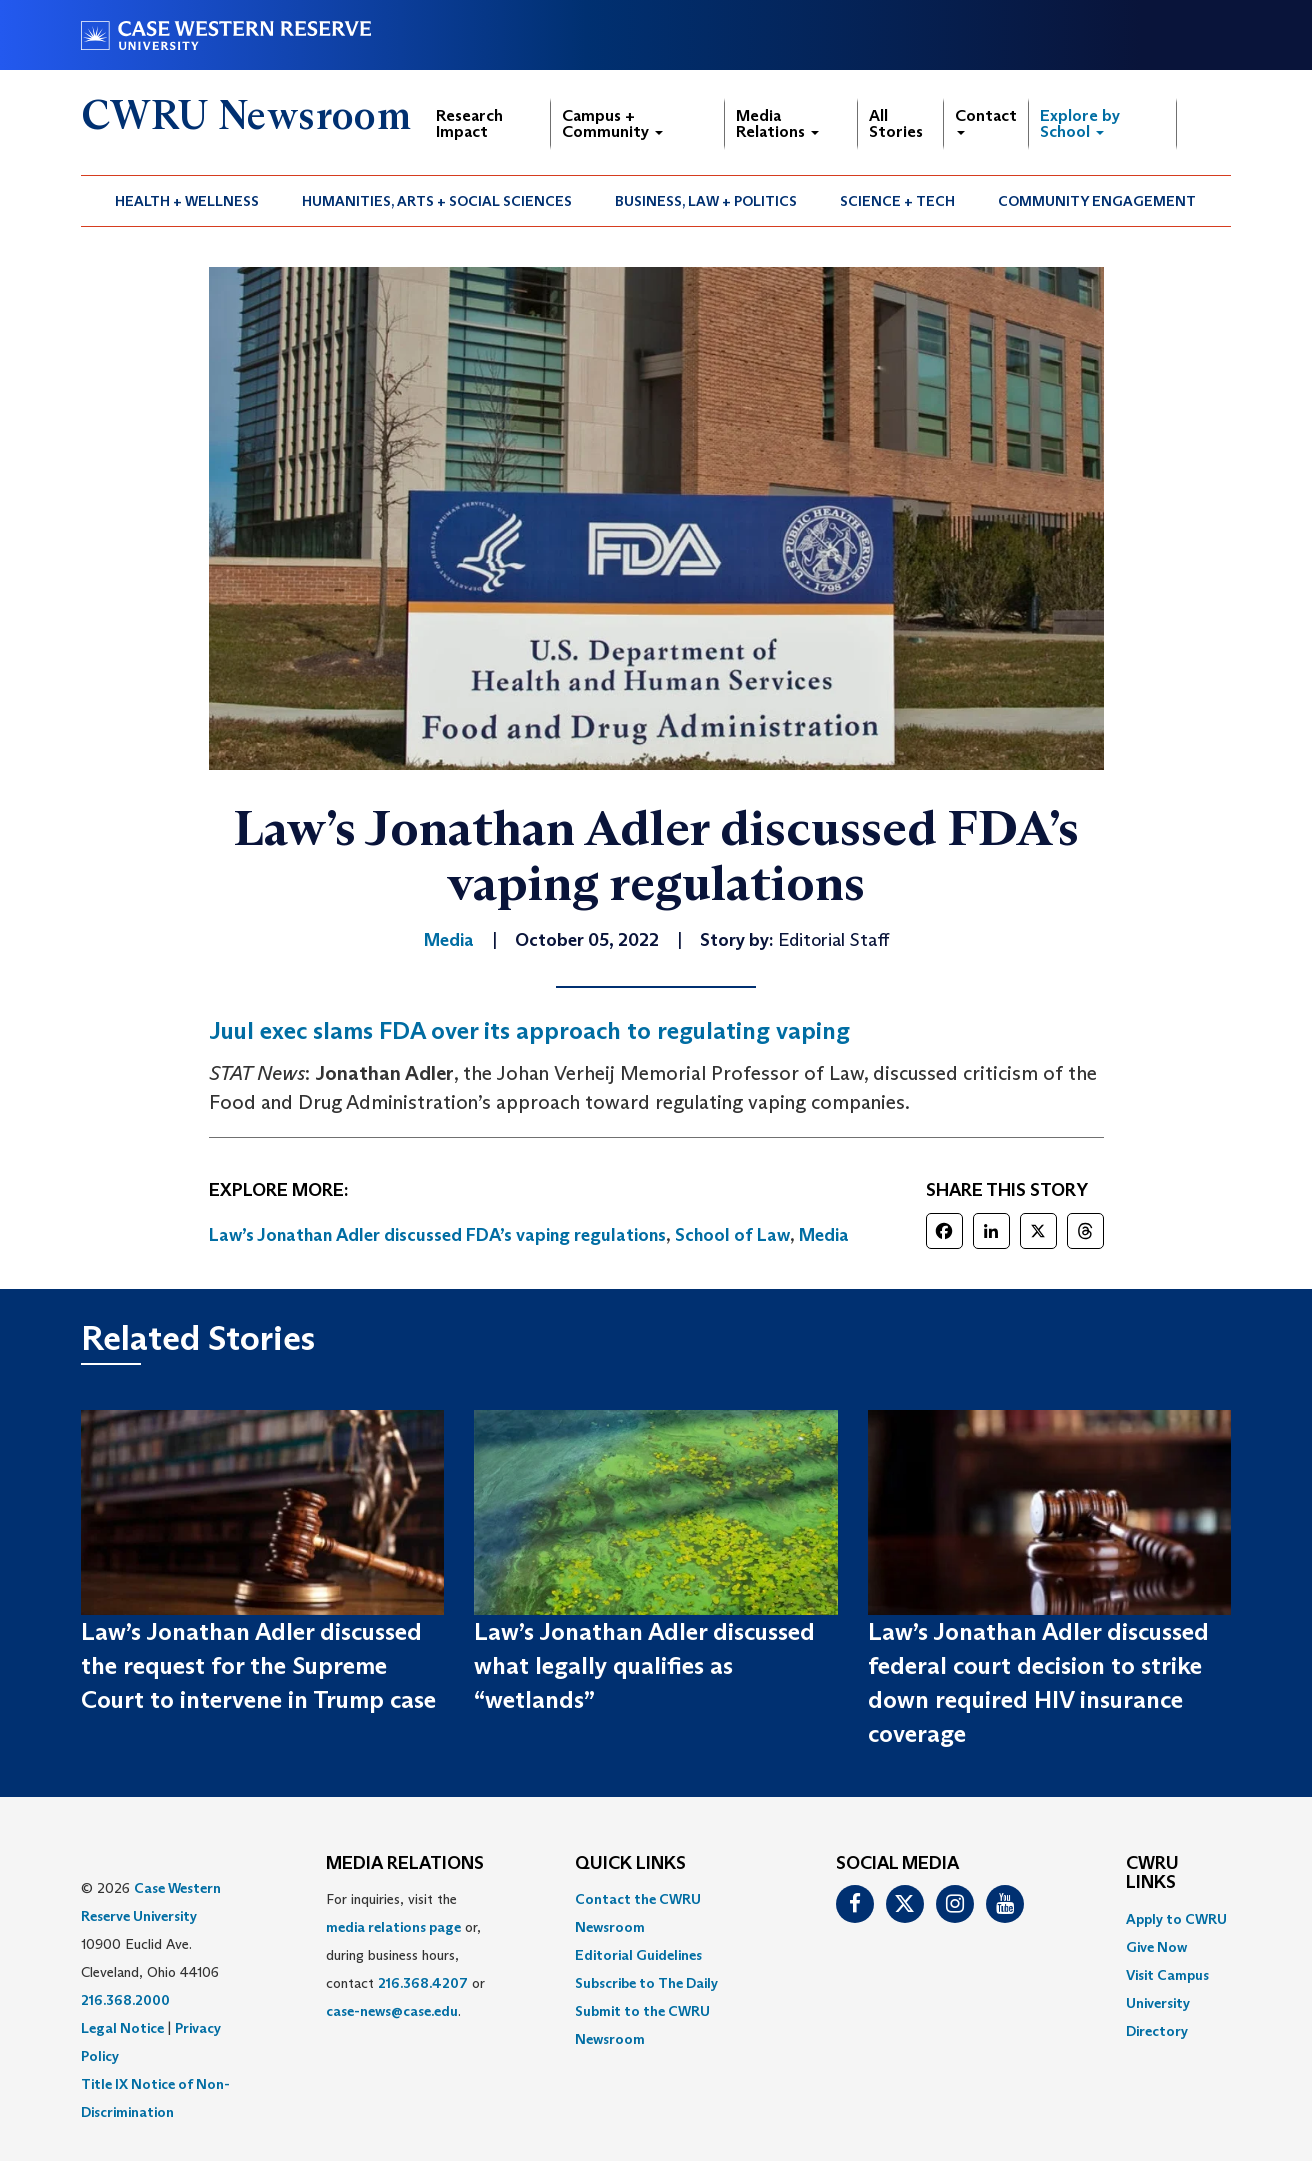  Describe the element at coordinates (405, 1955) in the screenshot. I see `For inquiries, visit the or, during business hours, contact or . [menuitem]` at that location.